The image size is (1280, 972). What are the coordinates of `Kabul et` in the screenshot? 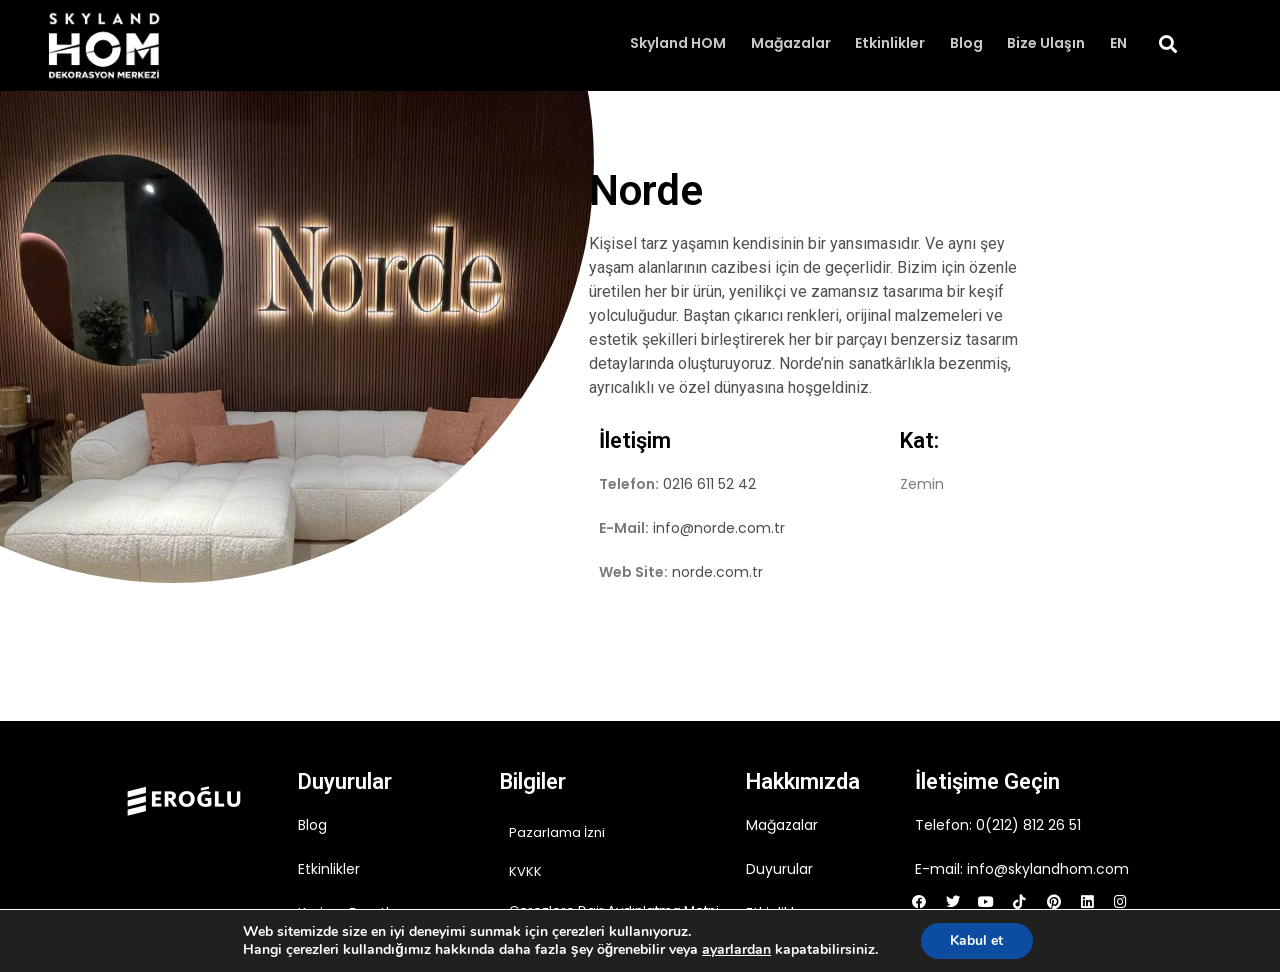 It's located at (976, 940).